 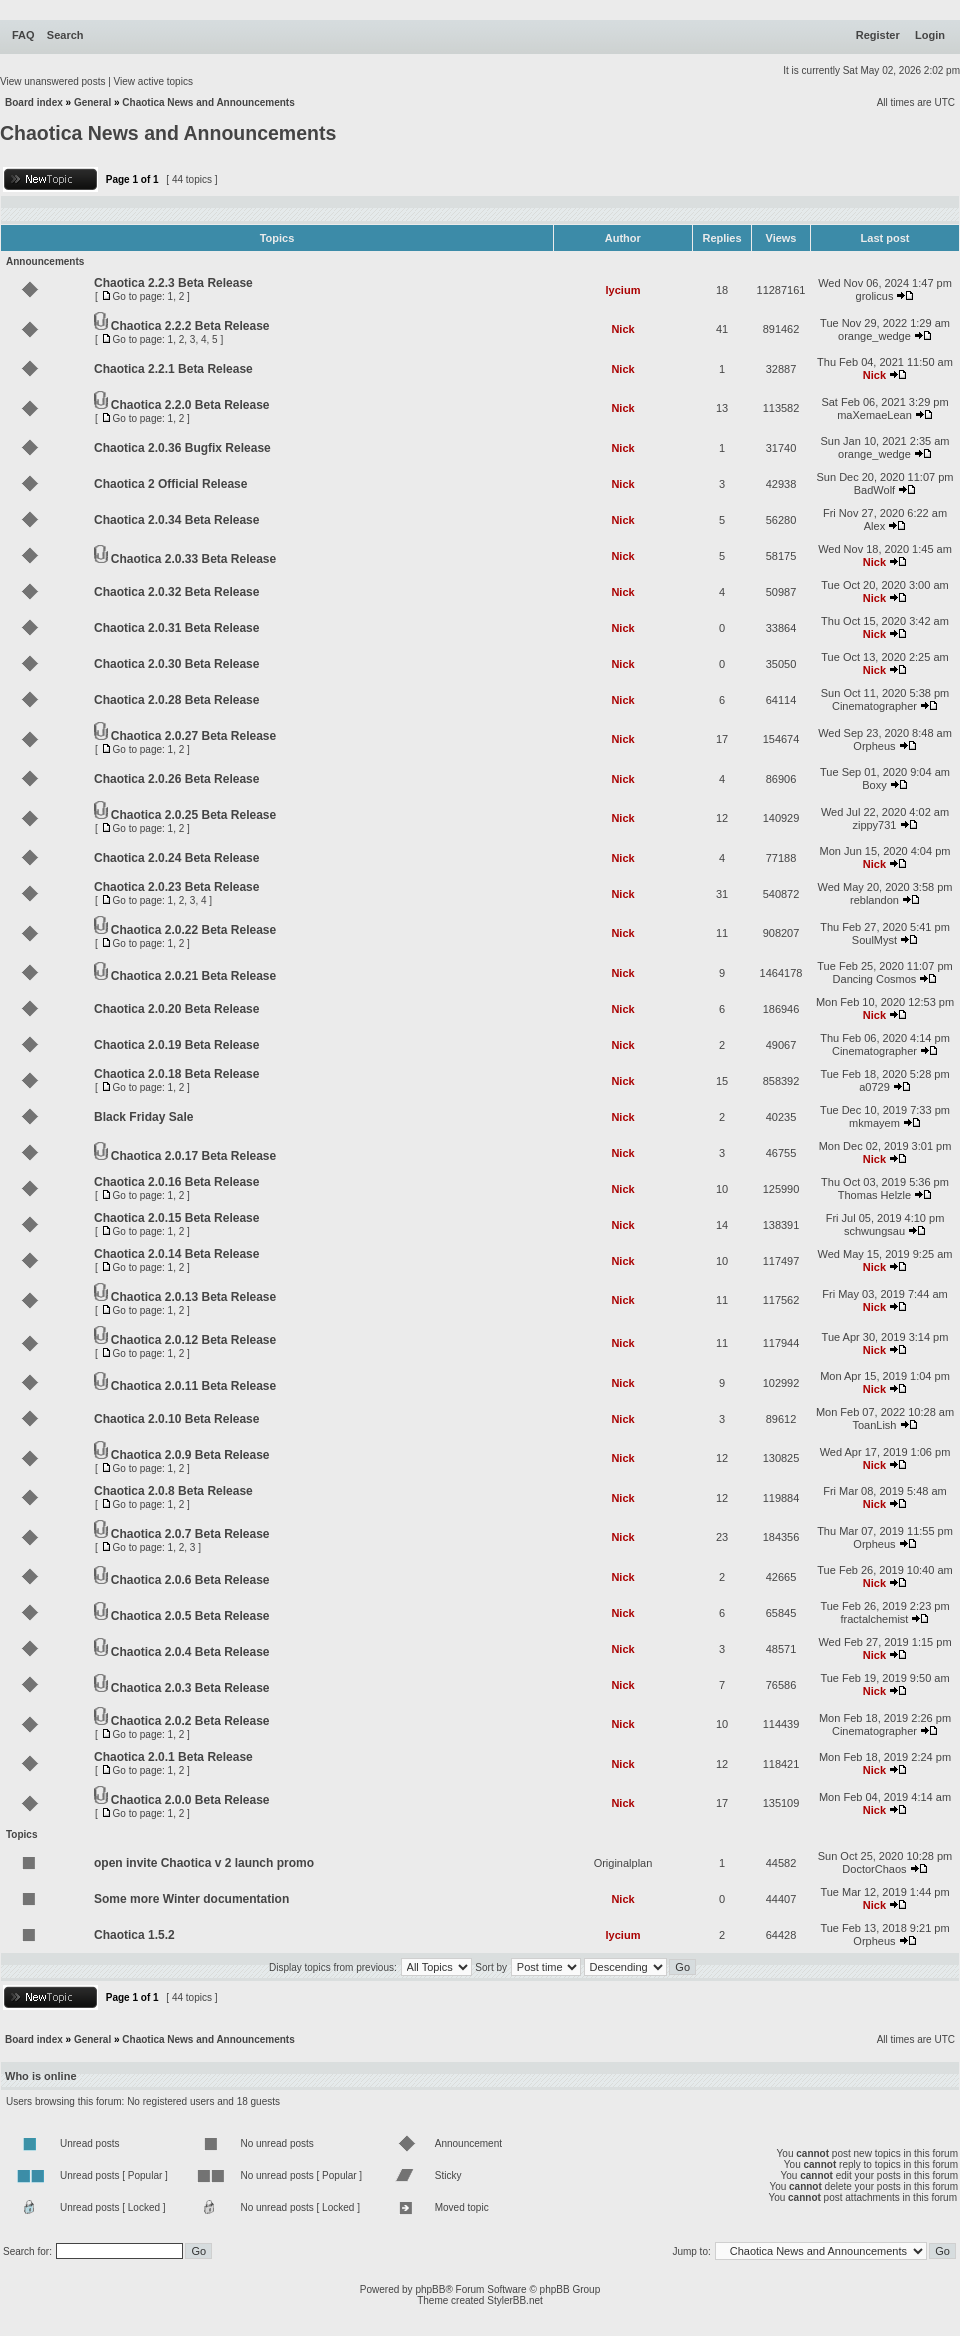 I want to click on Chaotica 2.0.17 Beta Release, so click(x=193, y=1156).